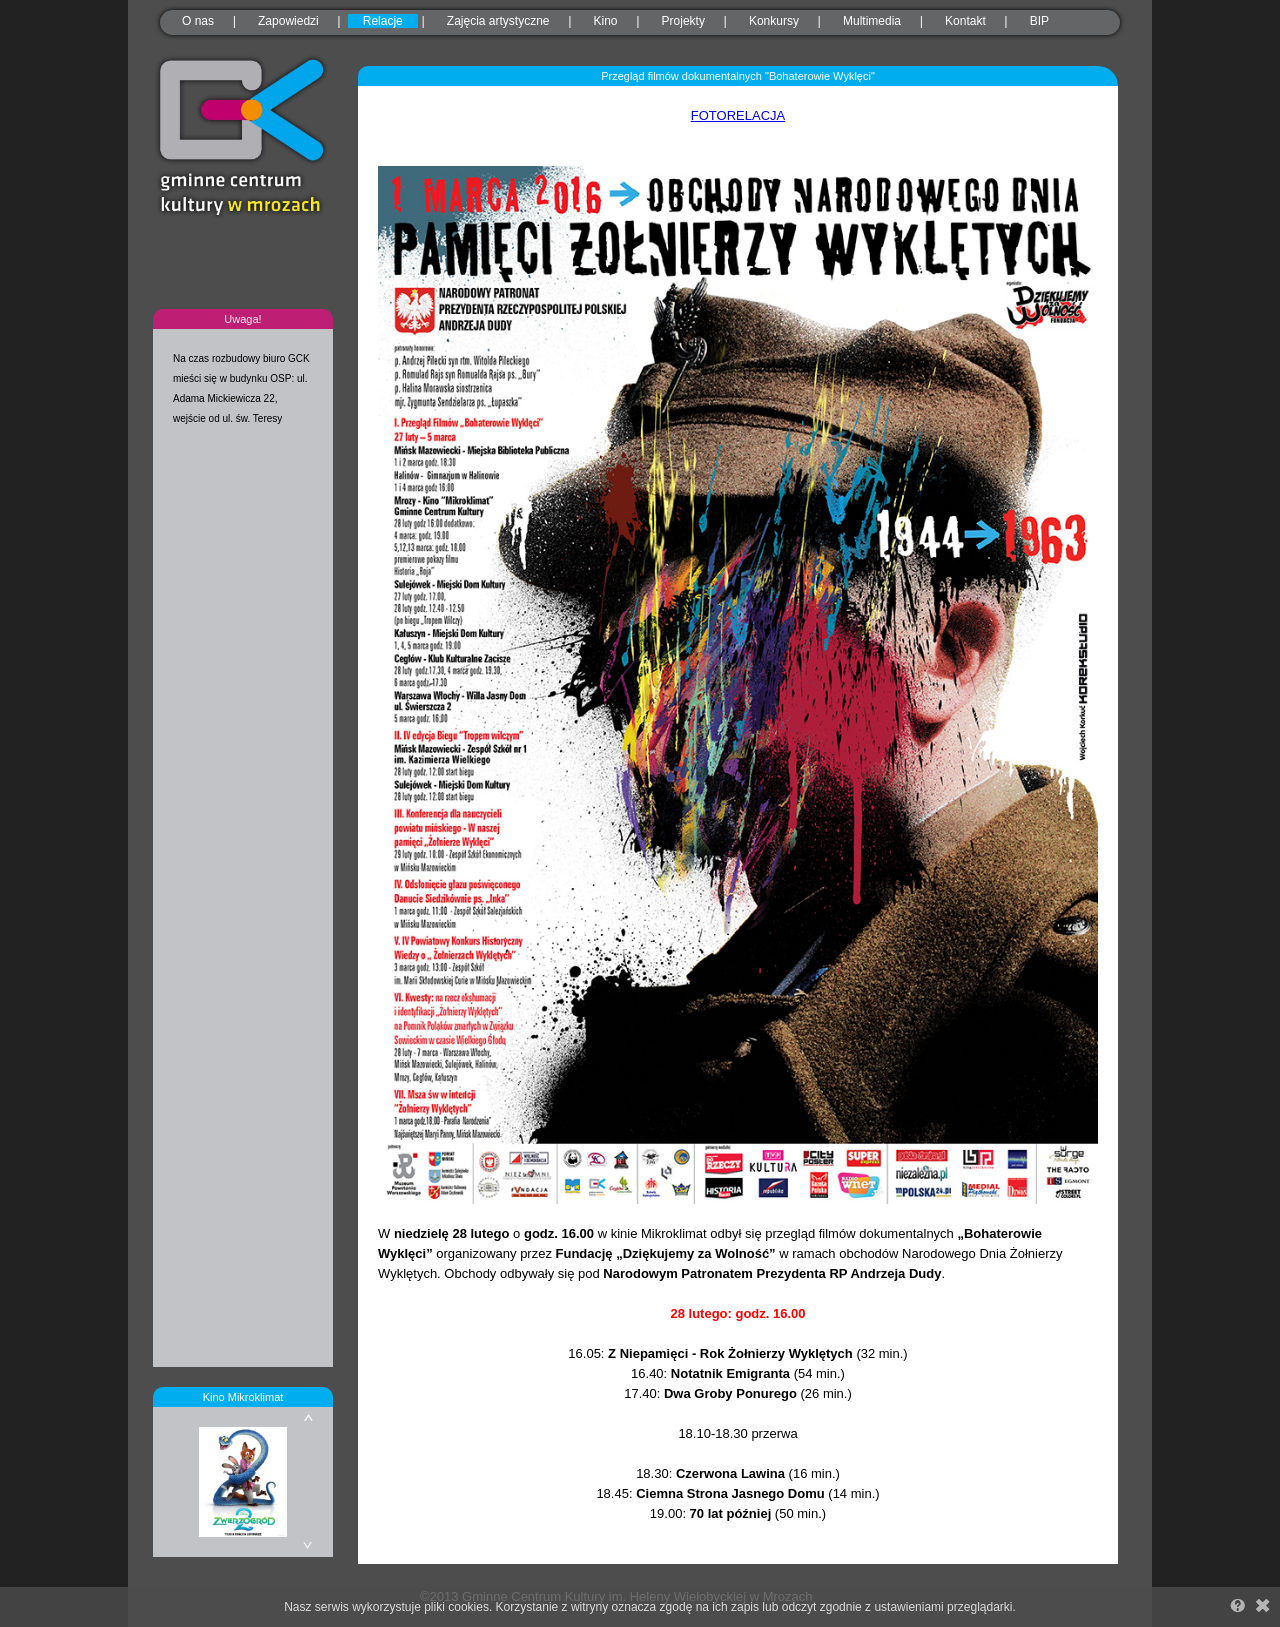 The image size is (1280, 1627). I want to click on Kino, so click(606, 21).